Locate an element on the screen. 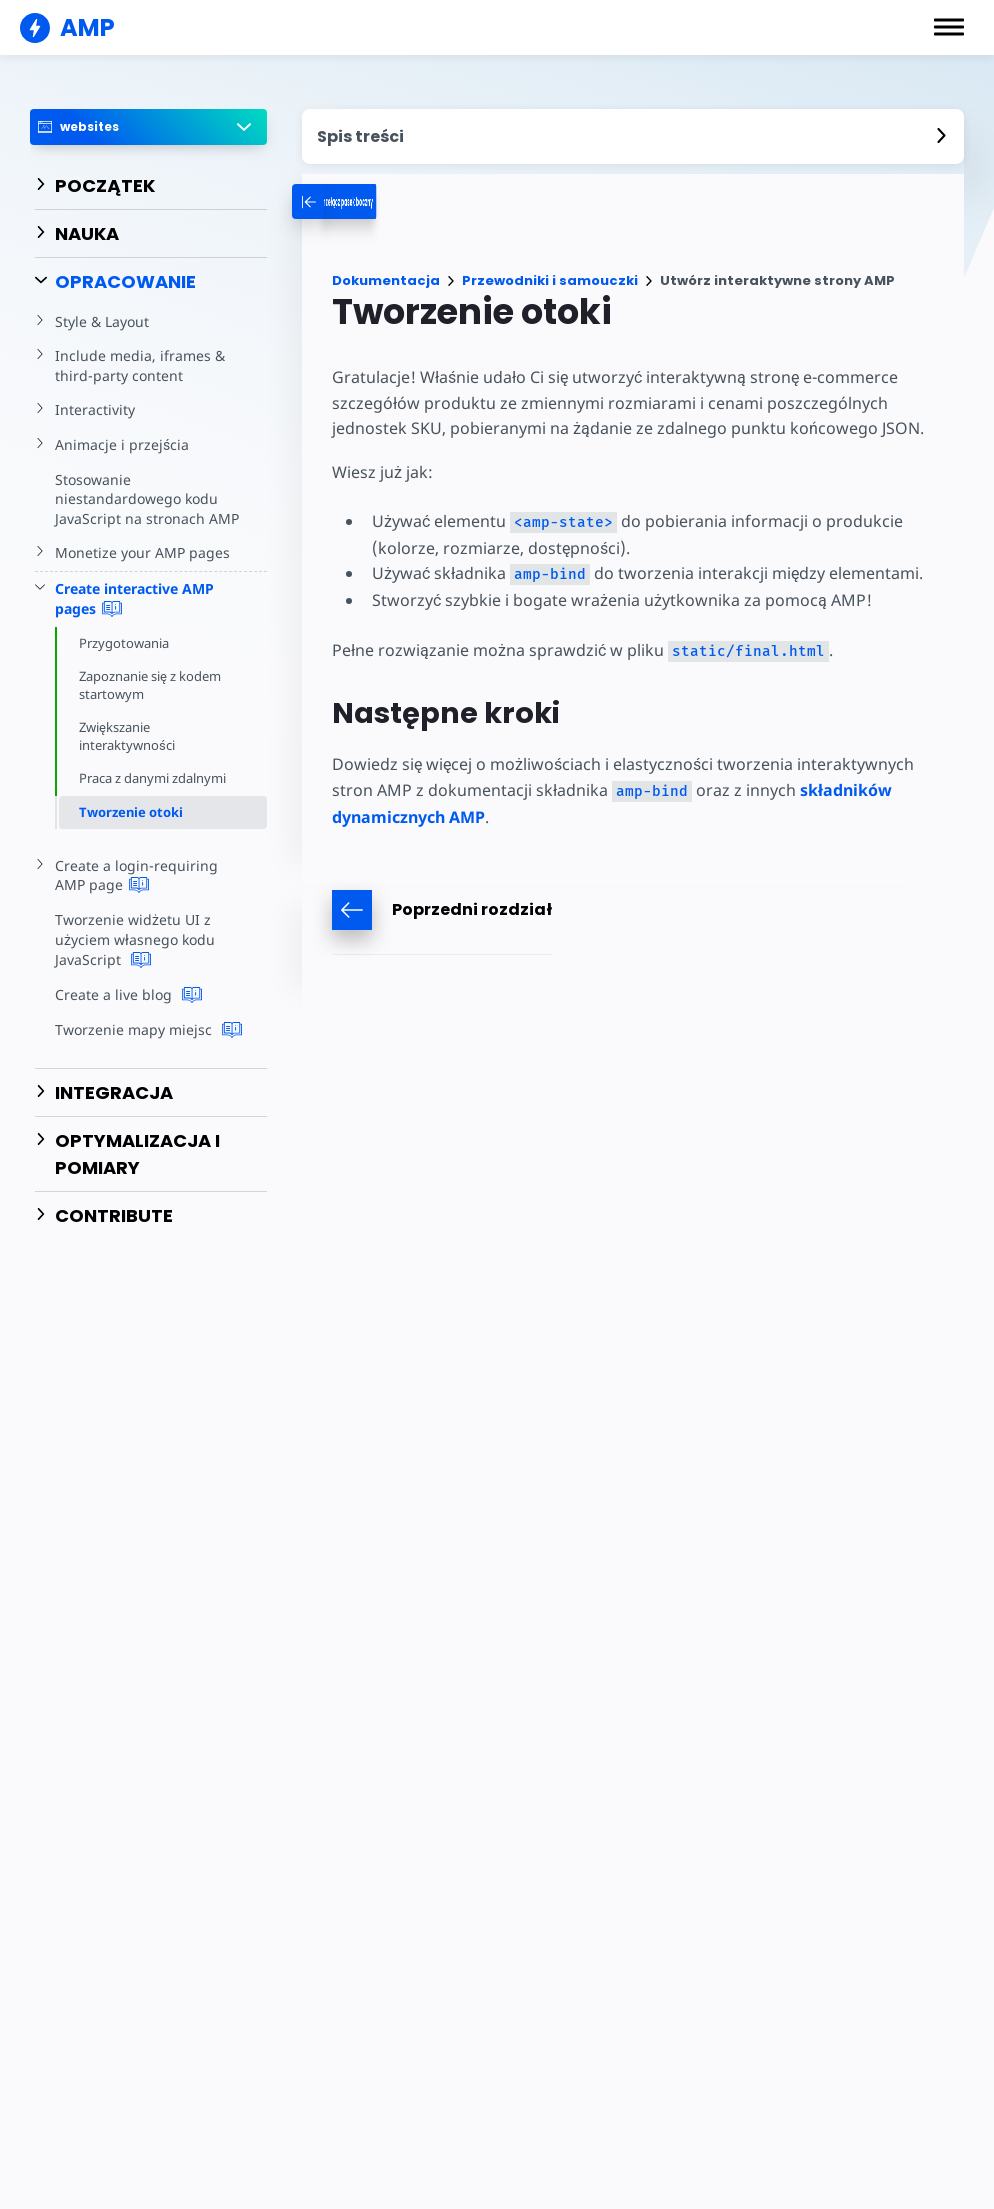 The image size is (994, 2209). Dokumentacja is located at coordinates (386, 280).